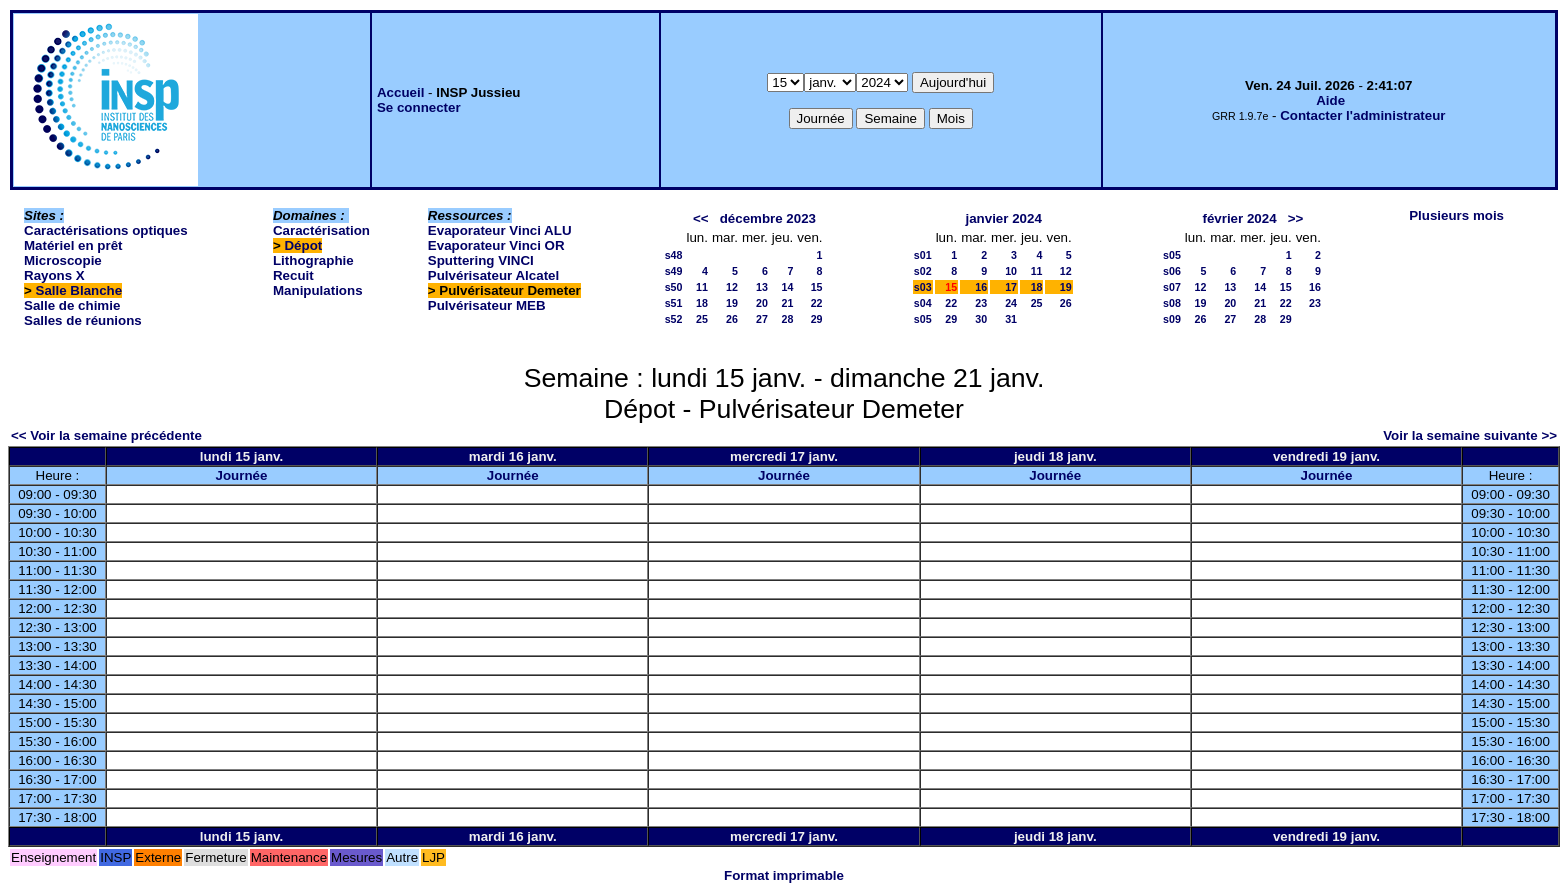 The width and height of the screenshot is (1568, 891). I want to click on s51, so click(674, 303).